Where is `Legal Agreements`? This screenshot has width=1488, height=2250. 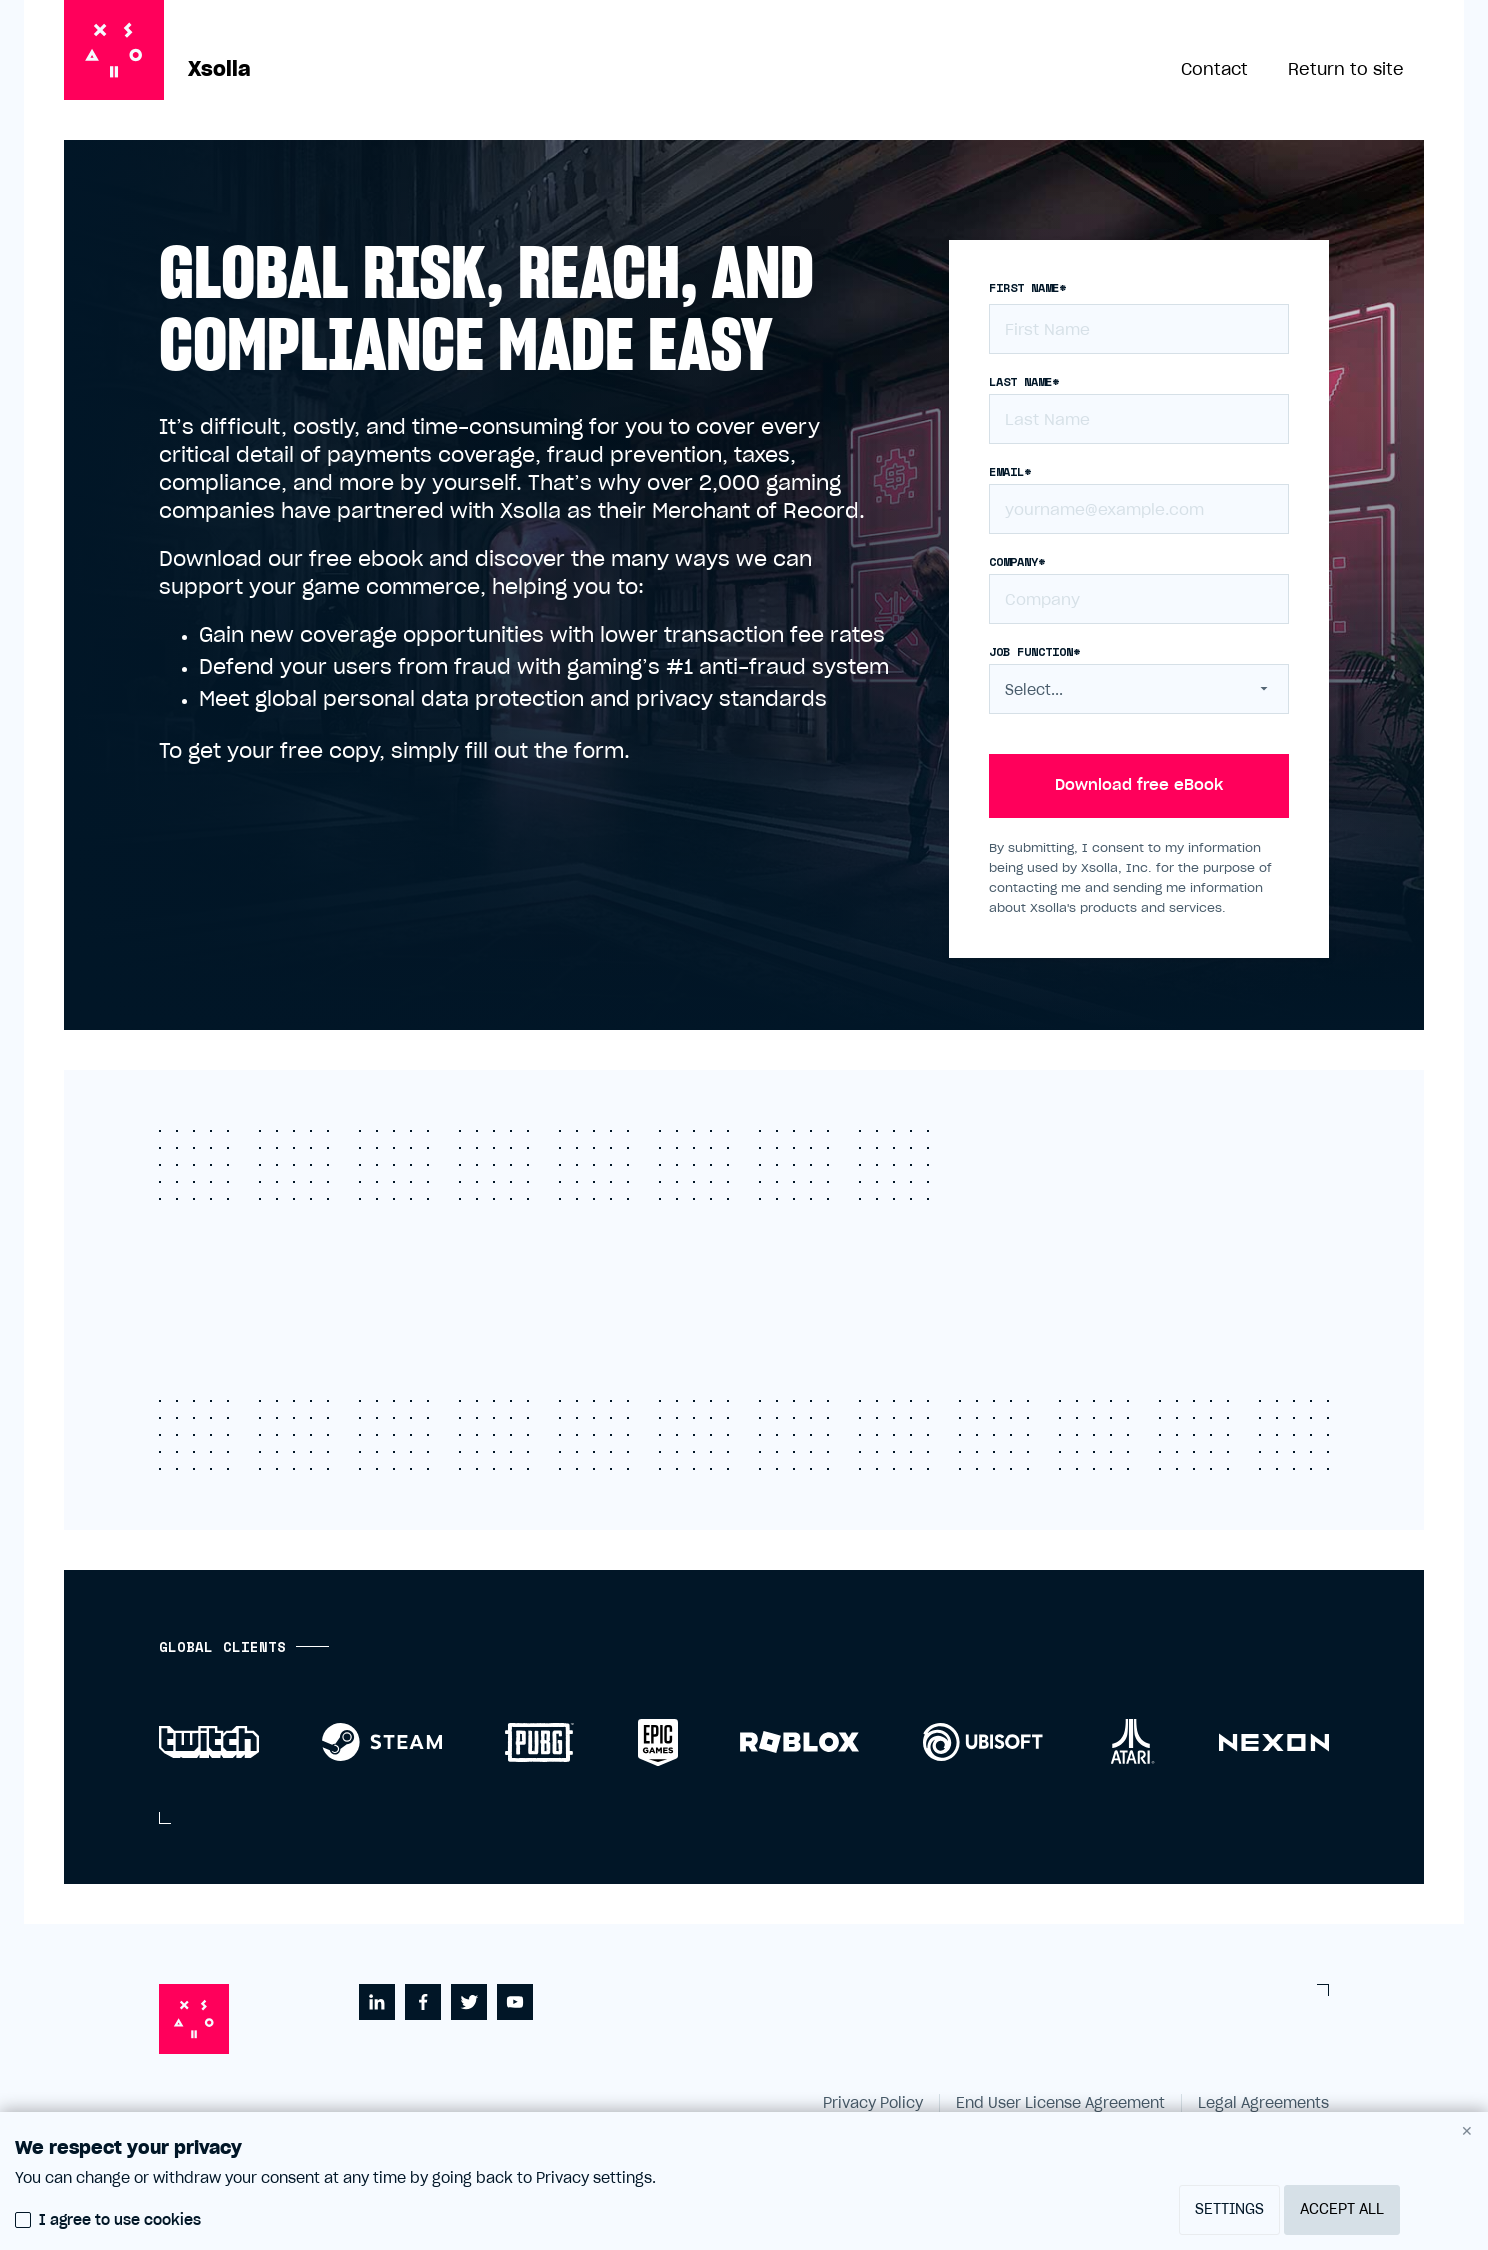
Legal Agreements is located at coordinates (1263, 2104).